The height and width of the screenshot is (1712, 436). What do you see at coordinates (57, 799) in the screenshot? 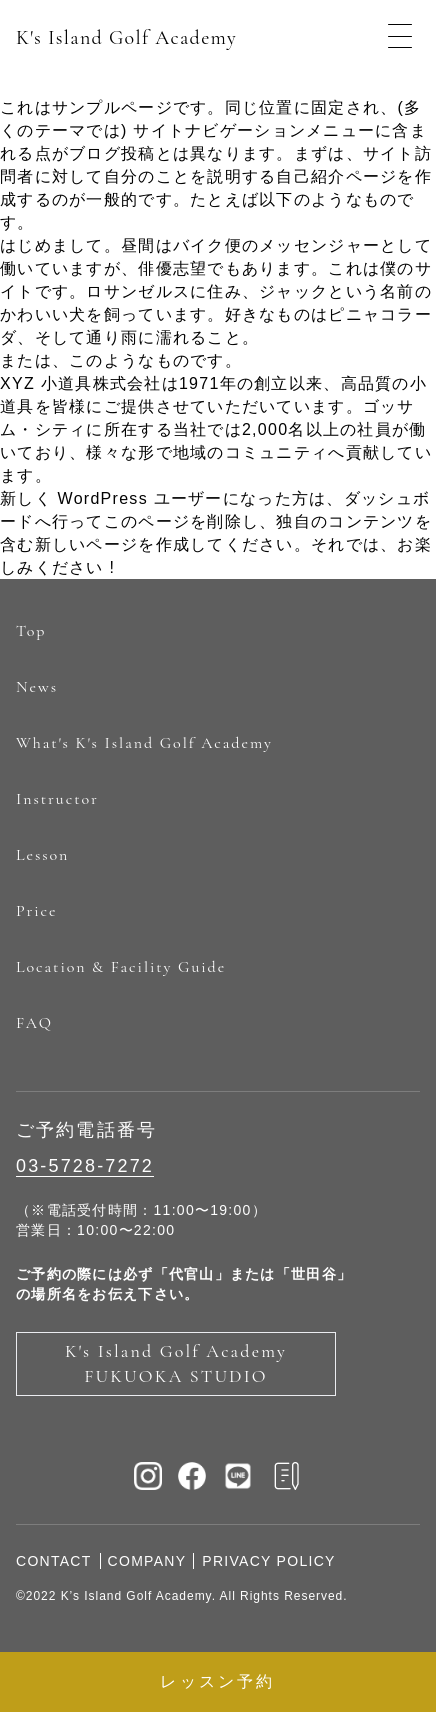
I see `Instructor` at bounding box center [57, 799].